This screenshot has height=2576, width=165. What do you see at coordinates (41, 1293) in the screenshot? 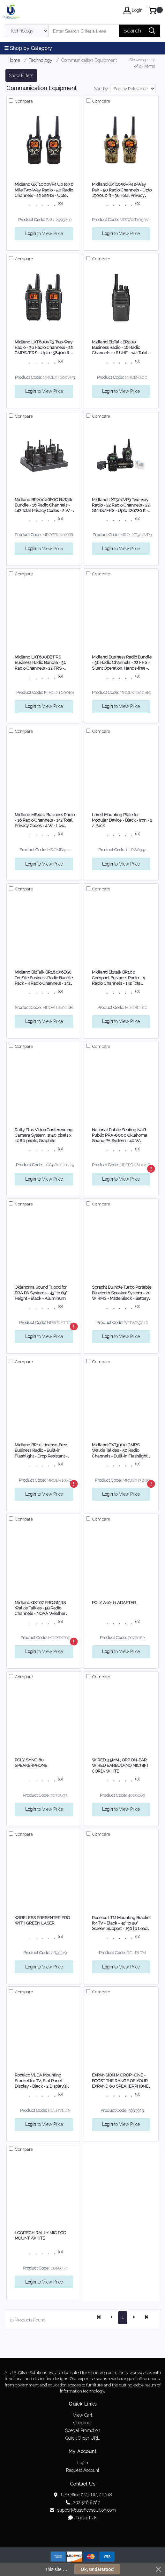
I see `Oklahoma Sound Tripod for PRA PA Systems - 43" to 69" Height - Black - Aluminum` at bounding box center [41, 1293].